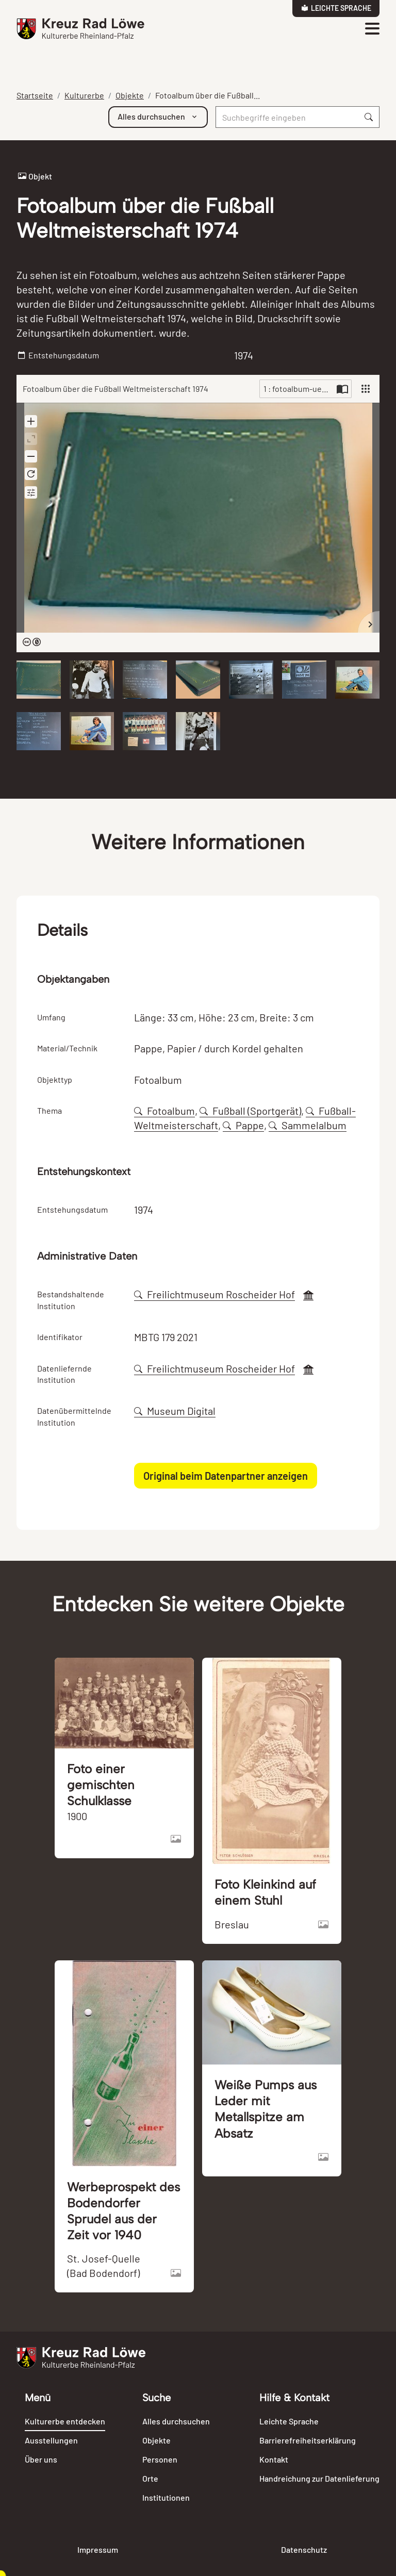 This screenshot has width=396, height=2576. Describe the element at coordinates (307, 1125) in the screenshot. I see `Sammelalbum` at that location.